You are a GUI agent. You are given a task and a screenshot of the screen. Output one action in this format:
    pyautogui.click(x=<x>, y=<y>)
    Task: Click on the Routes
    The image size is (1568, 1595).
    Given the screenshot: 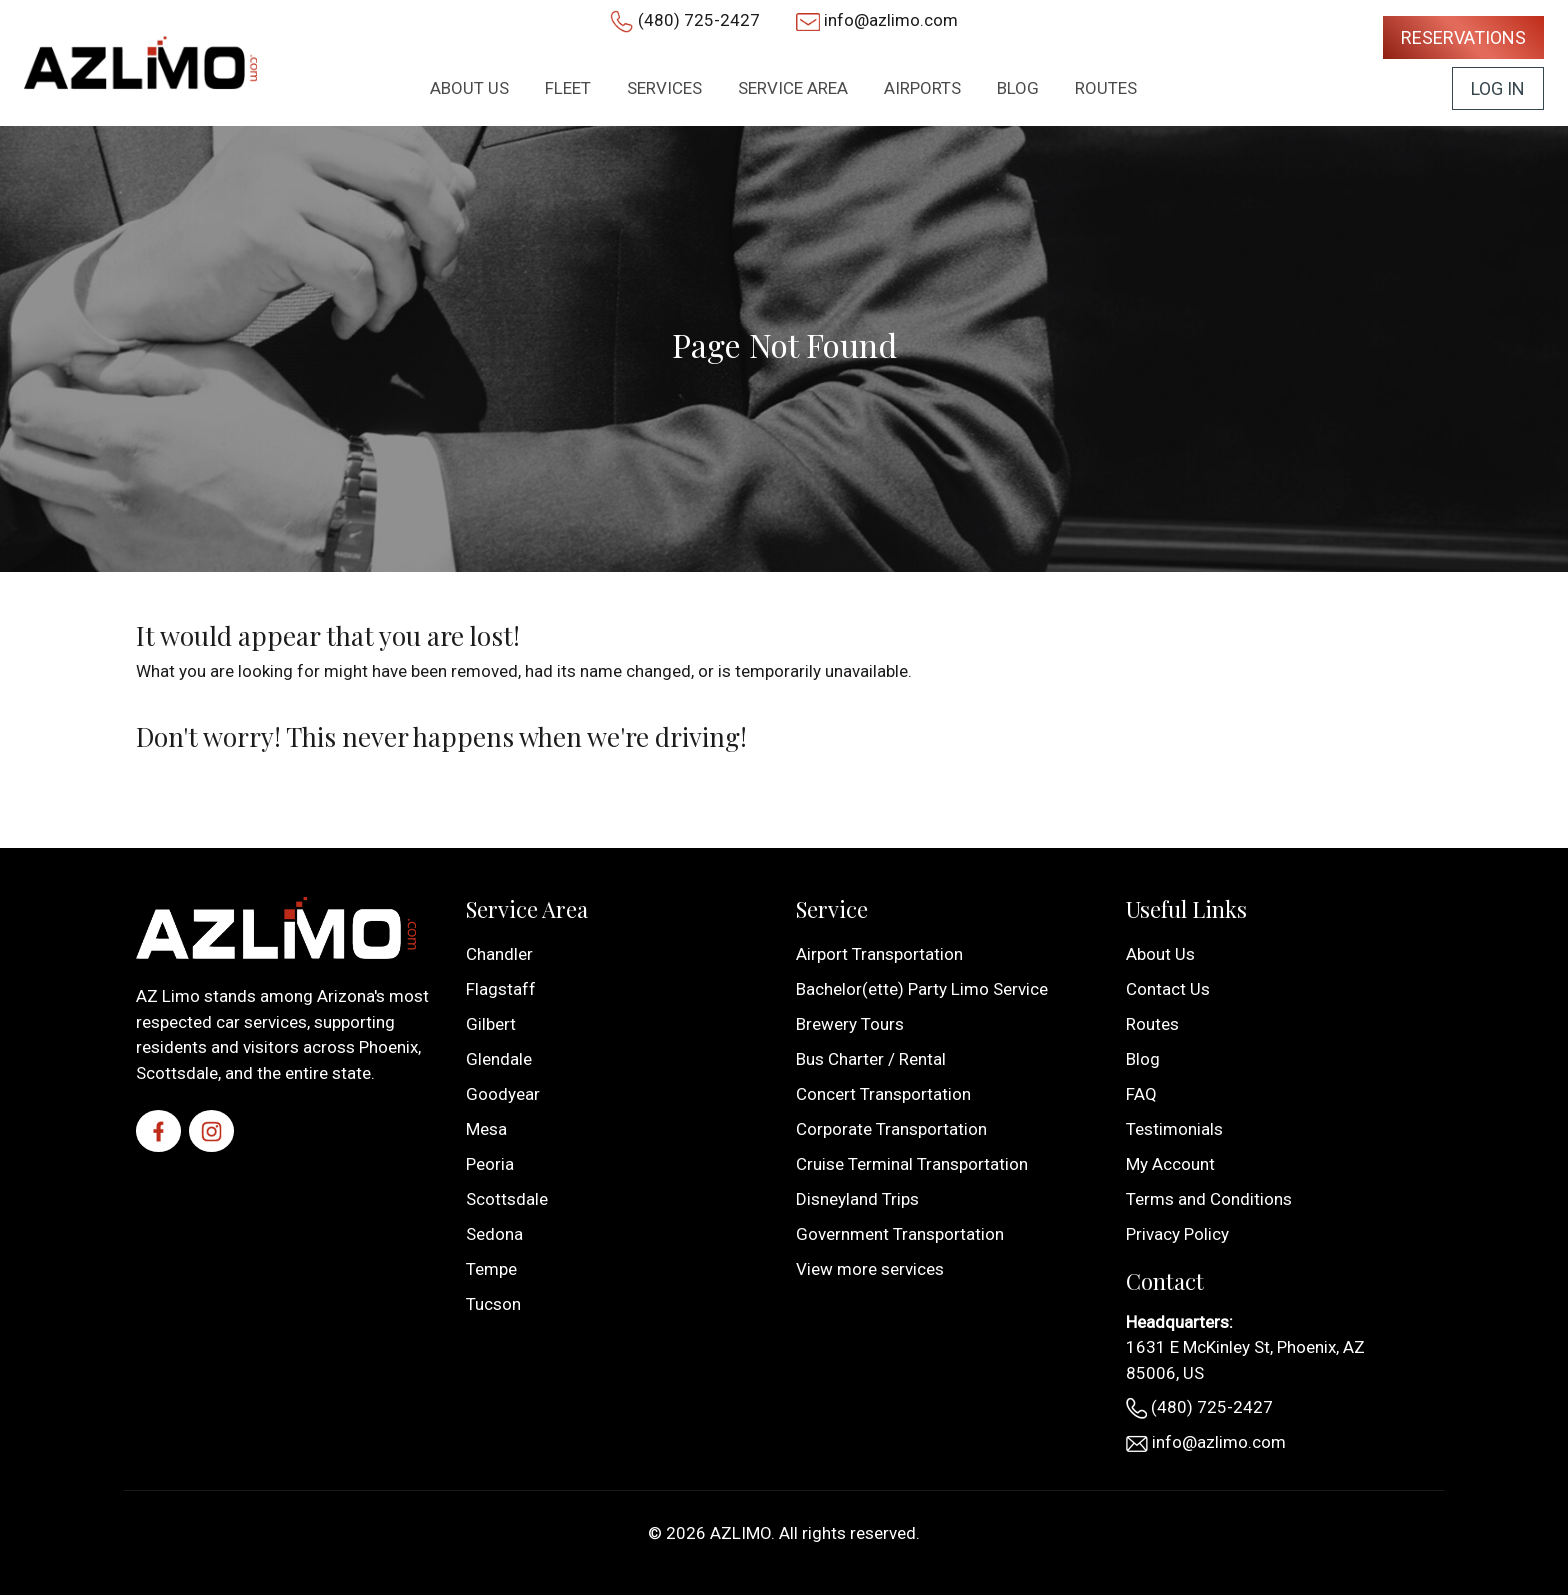 What is the action you would take?
    pyautogui.click(x=1152, y=1024)
    